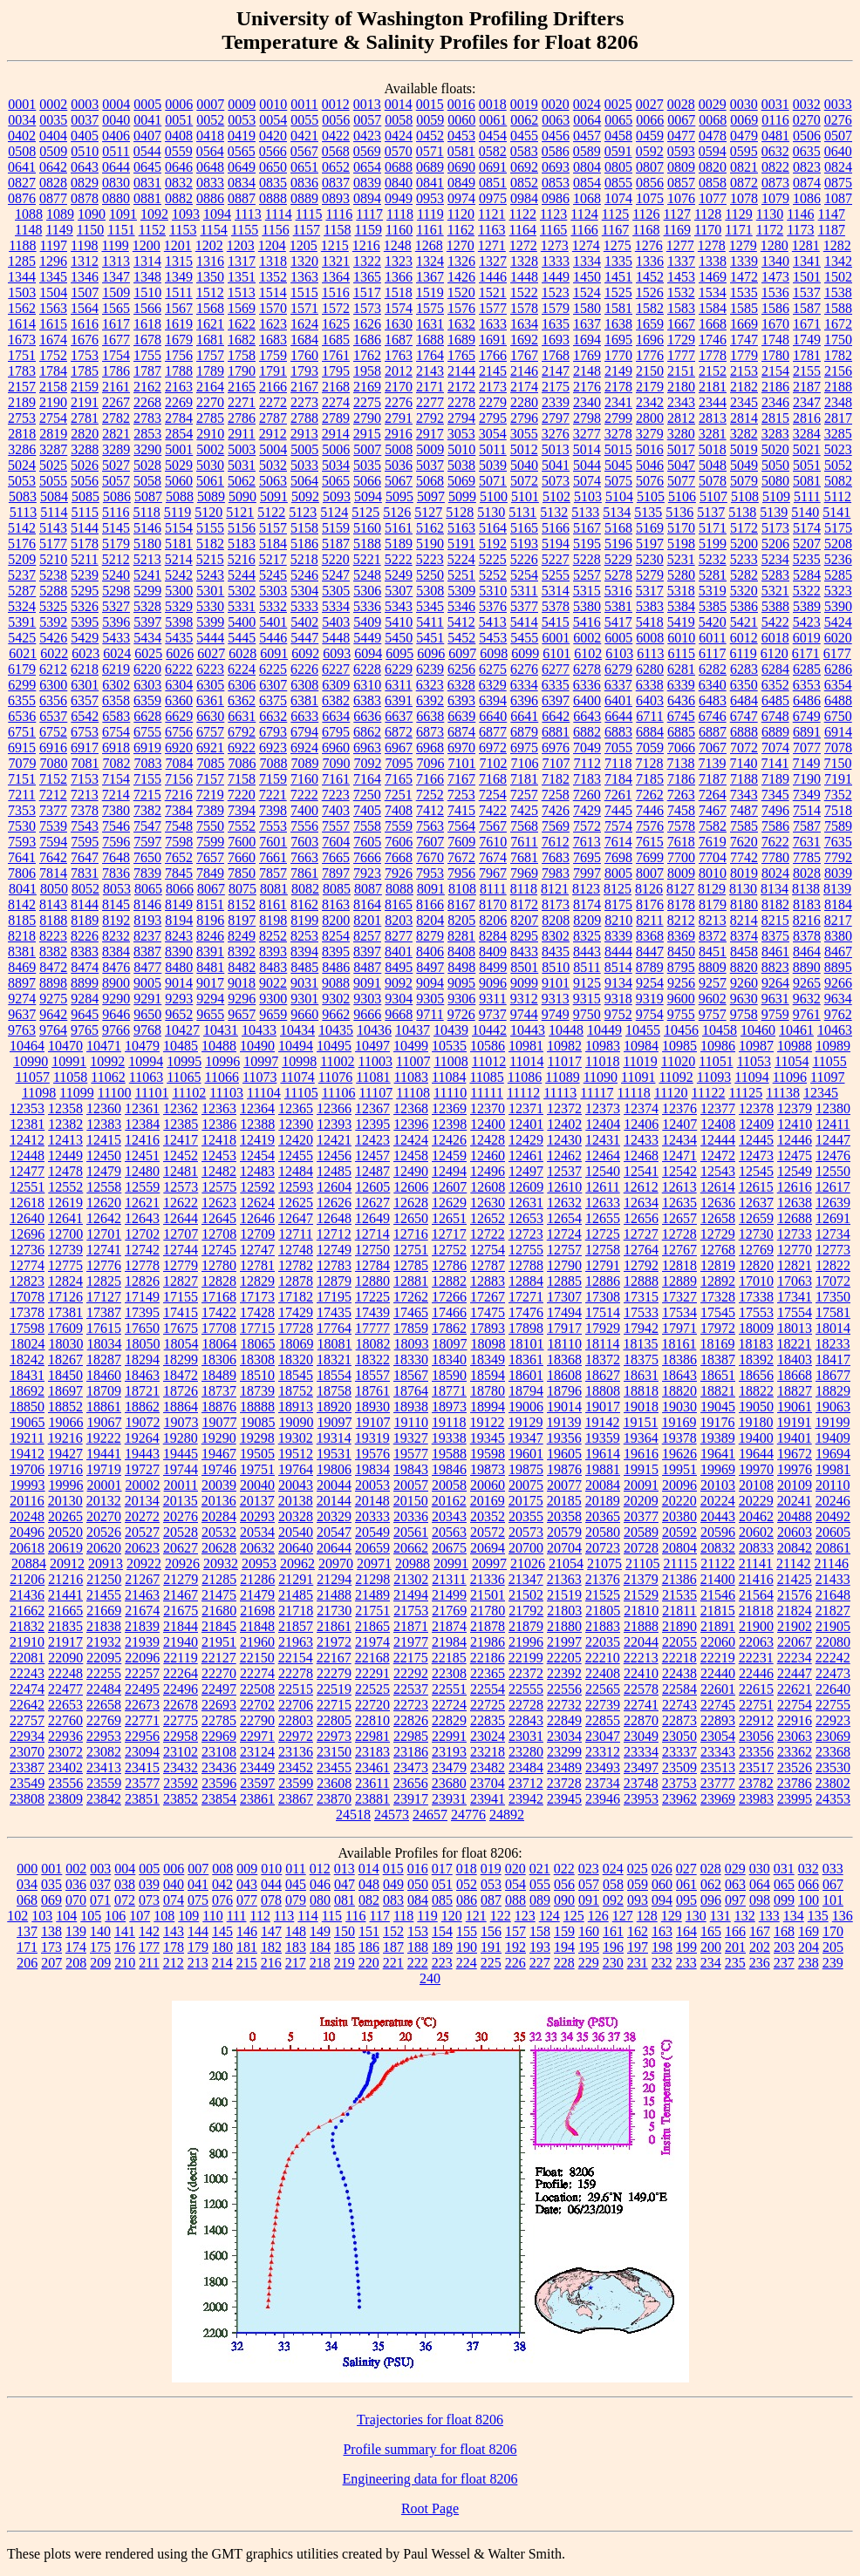 Image resolution: width=860 pixels, height=2576 pixels. Describe the element at coordinates (744, 935) in the screenshot. I see `8374` at that location.